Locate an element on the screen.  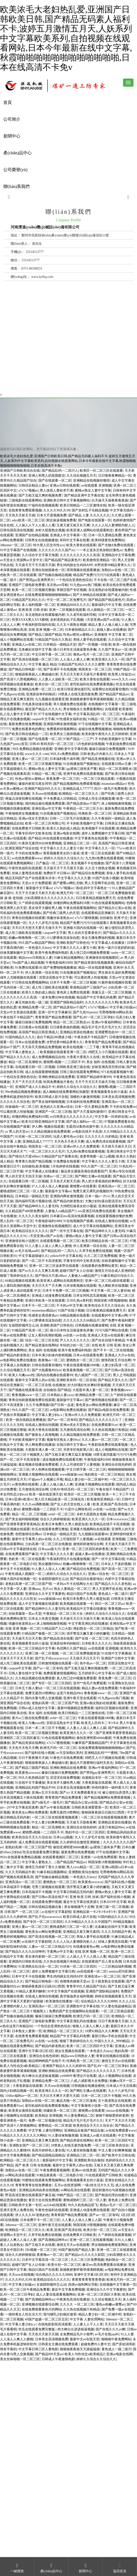
久久久sm调教视频 is located at coordinates (35, 1504).